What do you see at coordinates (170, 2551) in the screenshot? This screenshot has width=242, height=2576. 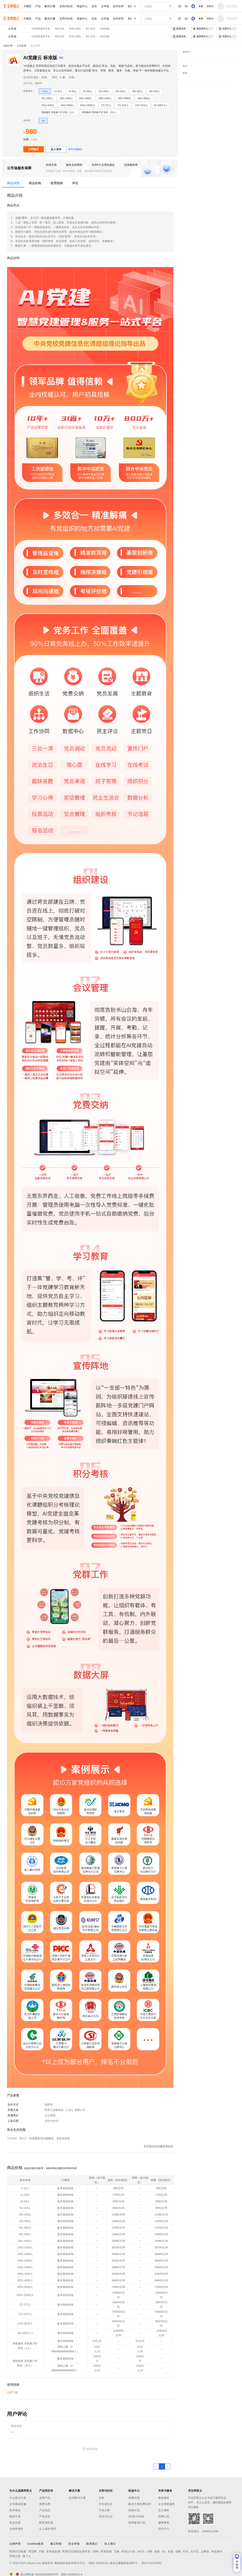 I see `友盟` at bounding box center [170, 2551].